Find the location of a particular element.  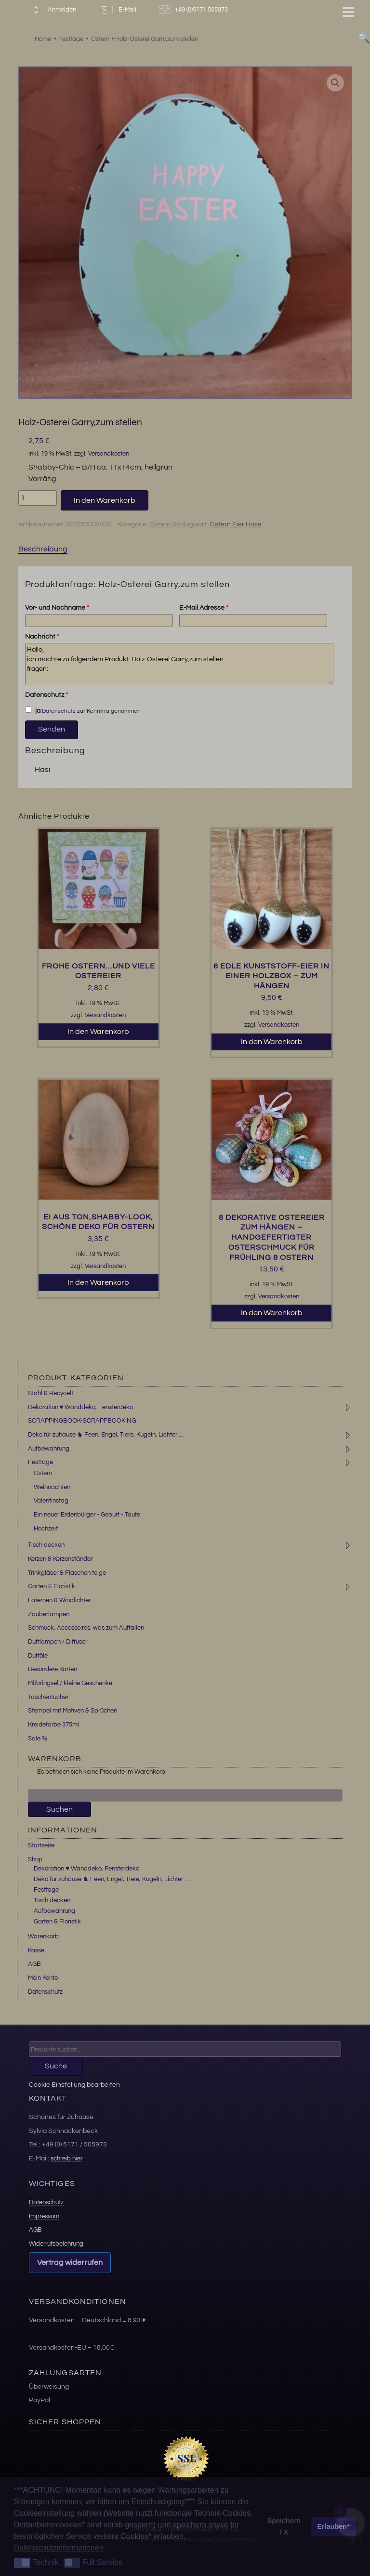

SCRAPPINGBOOK-SCRAPPBOOKING is located at coordinates (82, 1420).